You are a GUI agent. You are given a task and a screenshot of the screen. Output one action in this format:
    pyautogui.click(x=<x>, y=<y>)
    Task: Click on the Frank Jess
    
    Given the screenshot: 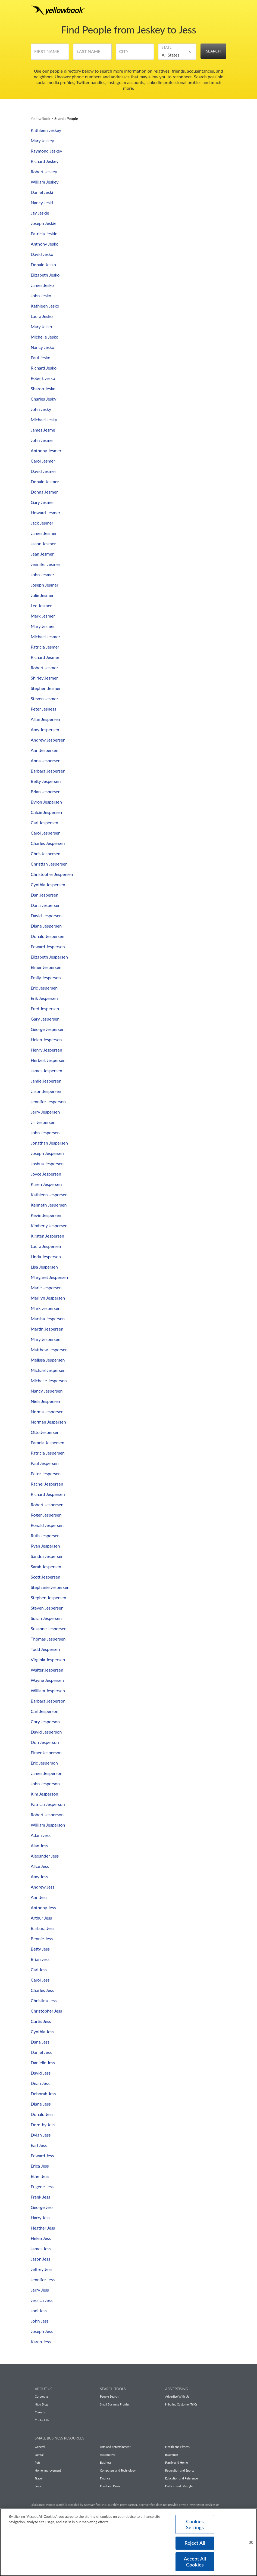 What is the action you would take?
    pyautogui.click(x=40, y=2196)
    